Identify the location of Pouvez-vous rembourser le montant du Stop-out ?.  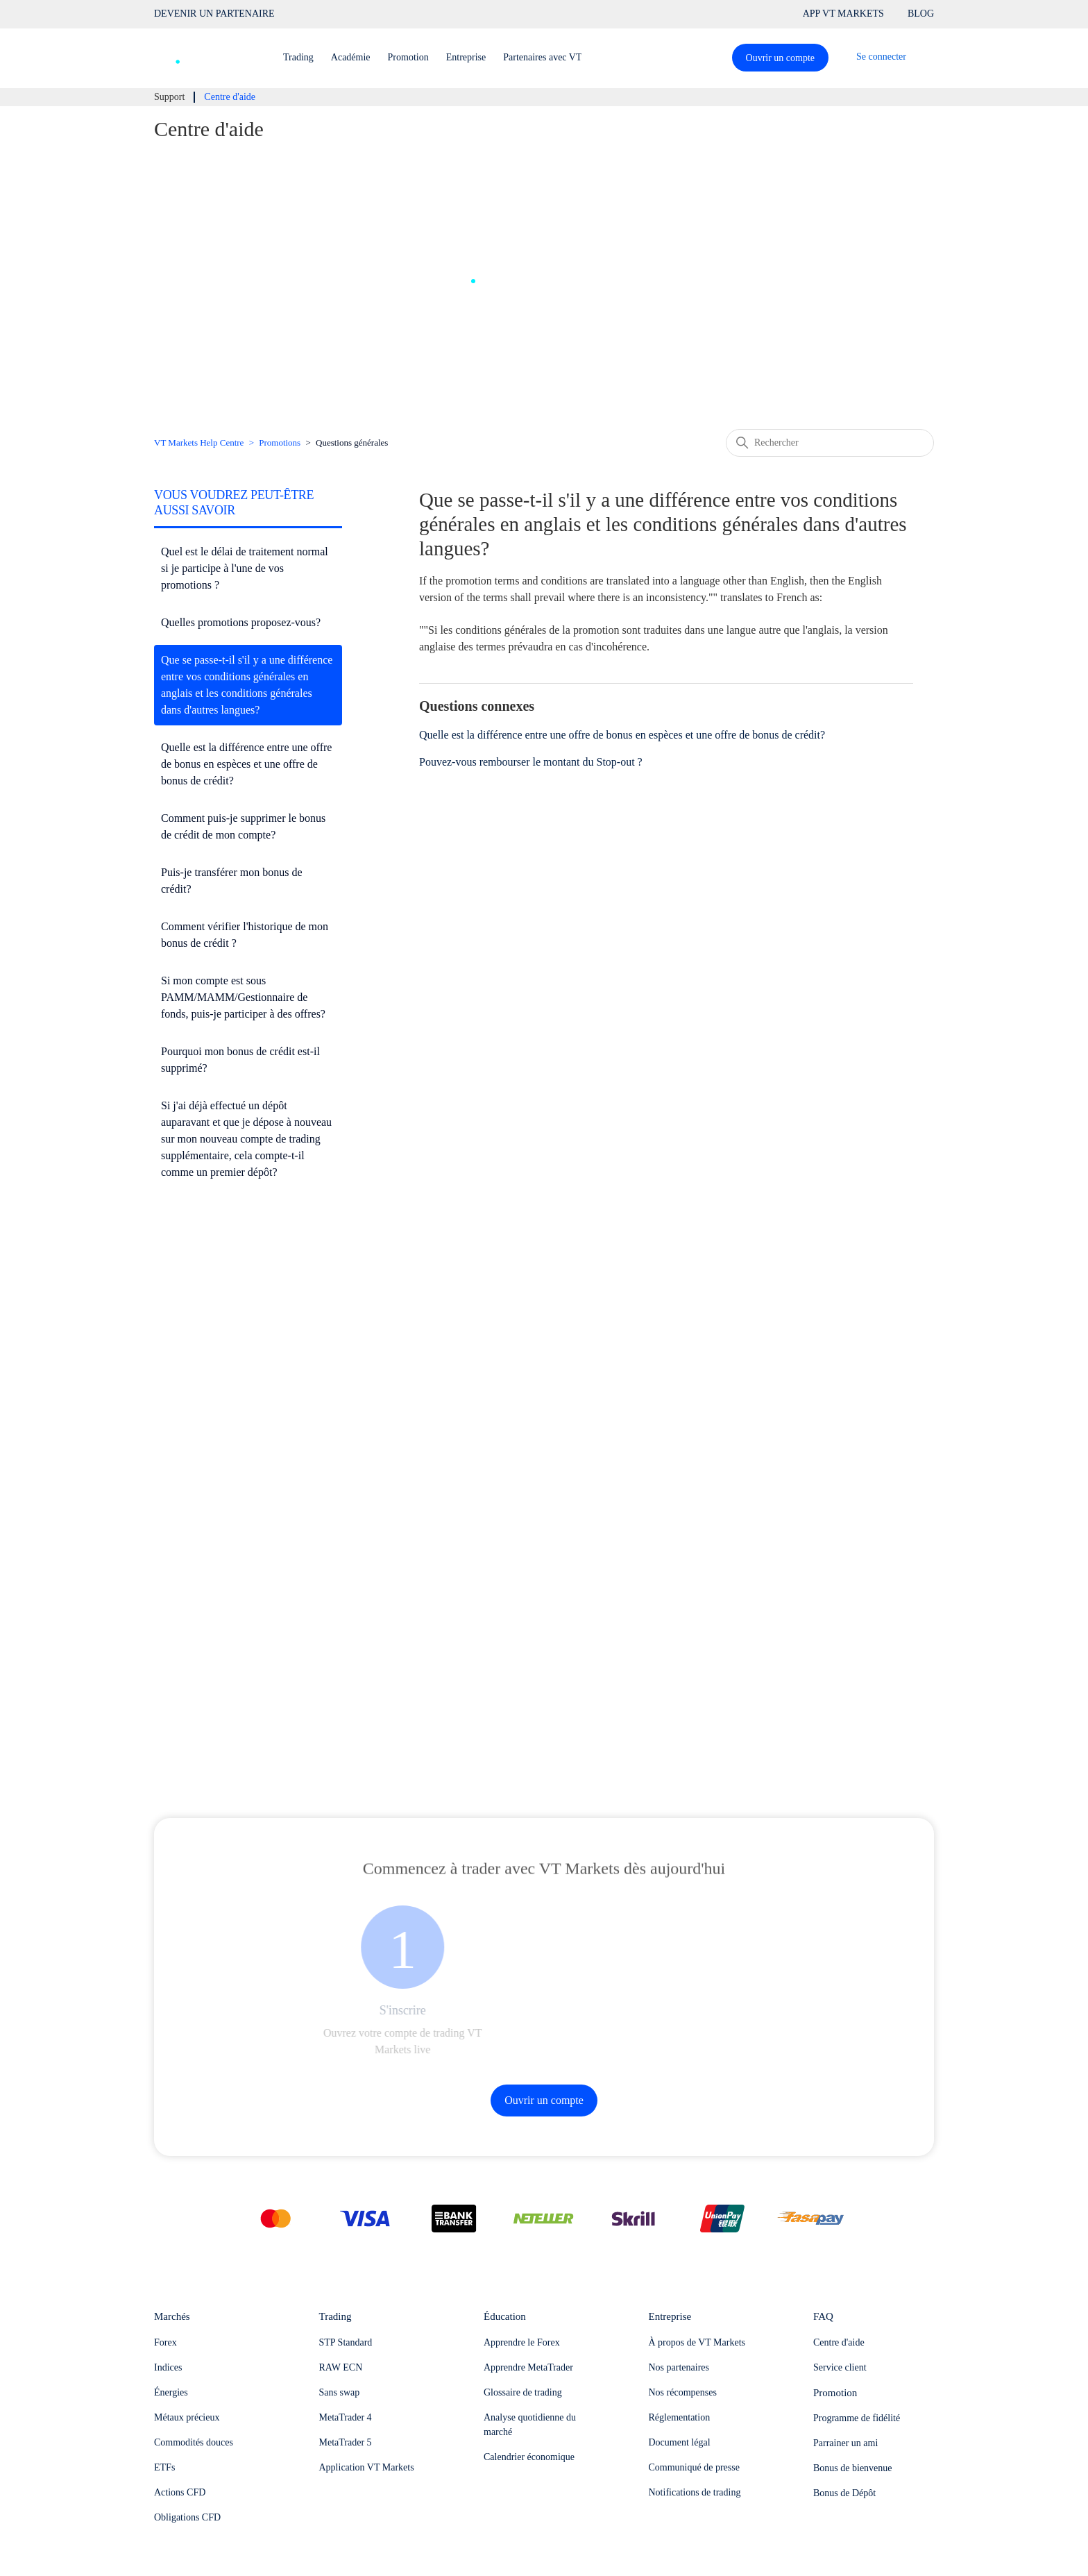
(531, 762).